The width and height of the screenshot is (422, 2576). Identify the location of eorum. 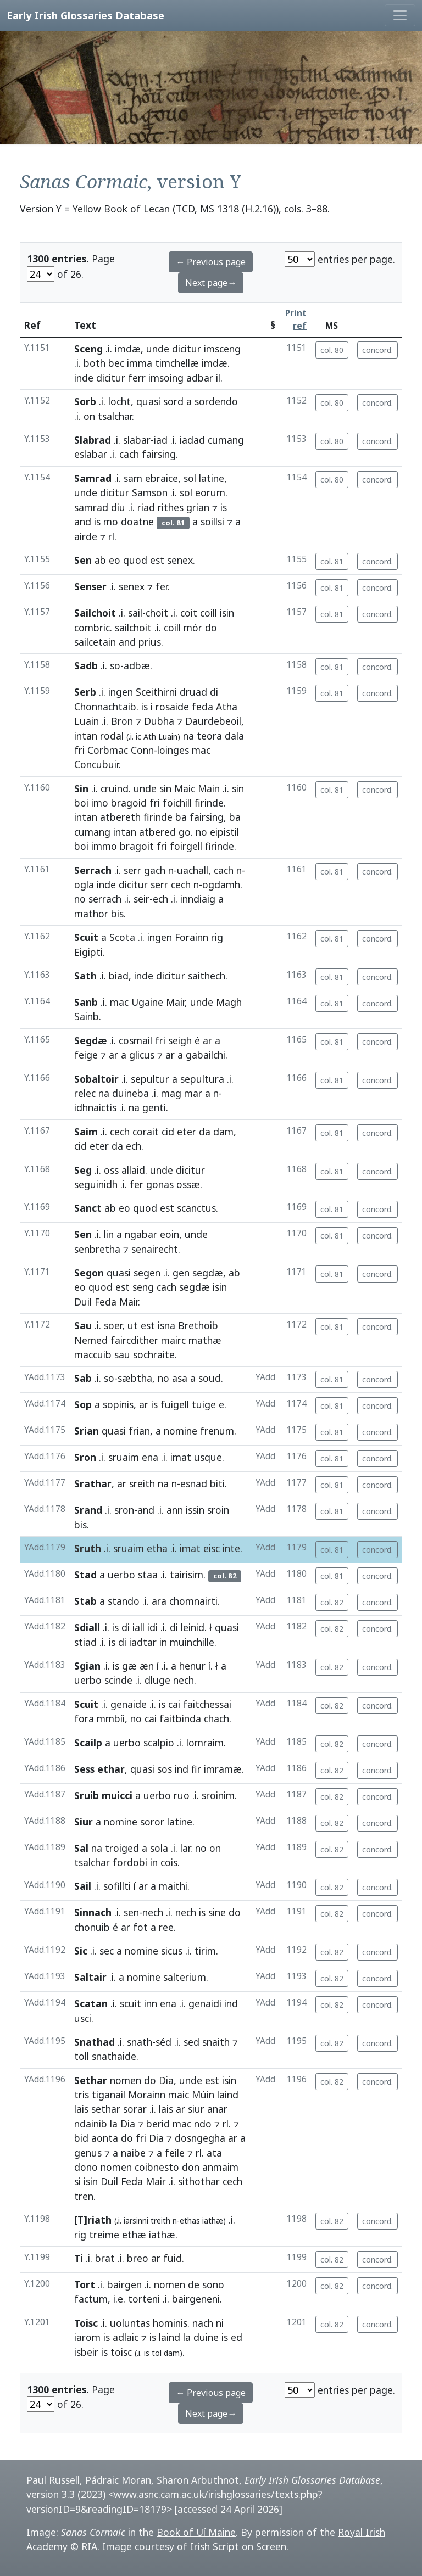
(210, 492).